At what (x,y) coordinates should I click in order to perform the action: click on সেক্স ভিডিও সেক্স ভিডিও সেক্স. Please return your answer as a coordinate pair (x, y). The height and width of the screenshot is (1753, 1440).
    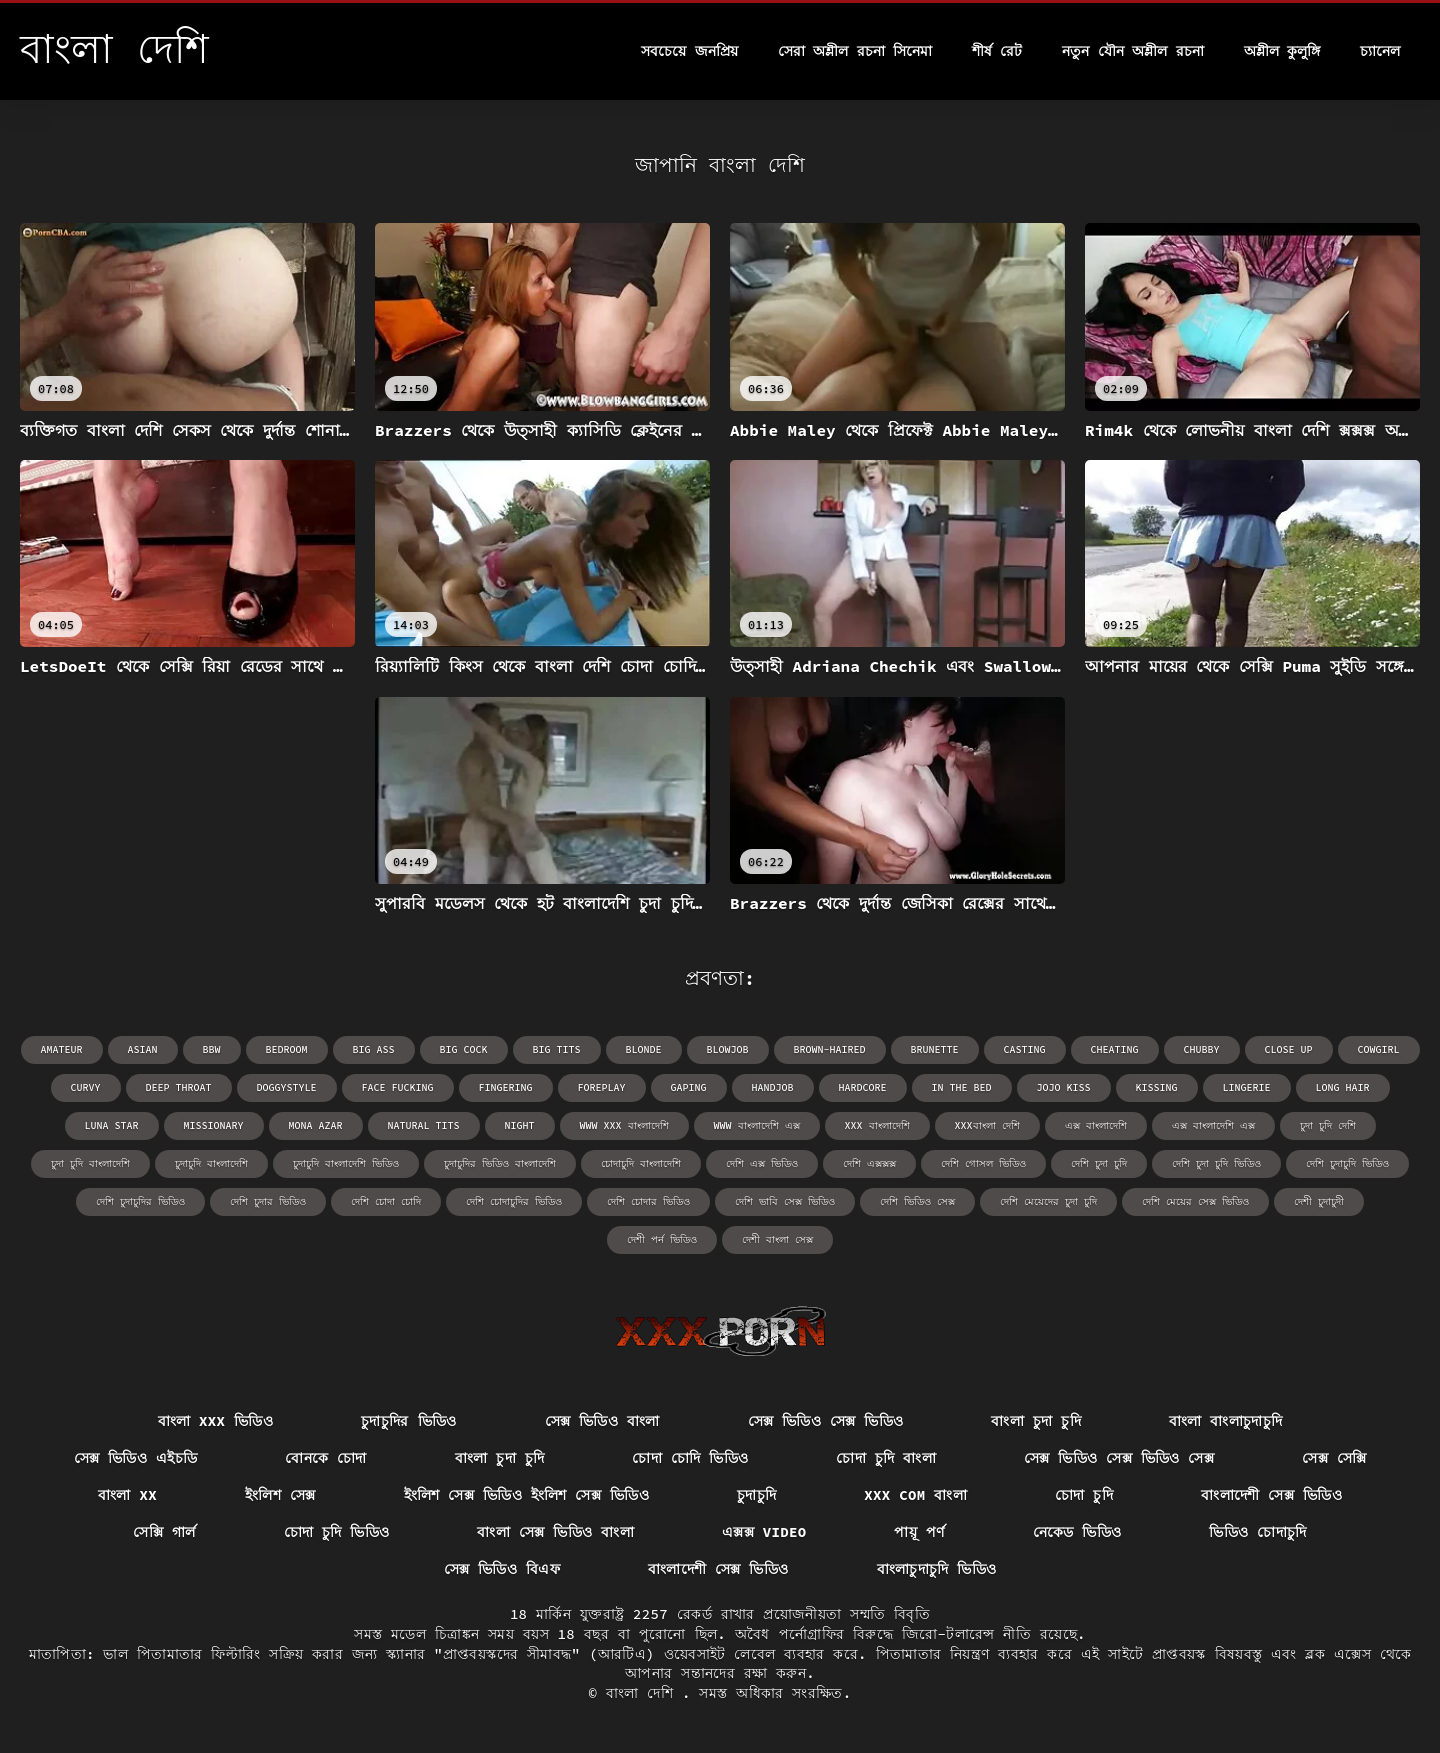
    Looking at the image, I should click on (1119, 1458).